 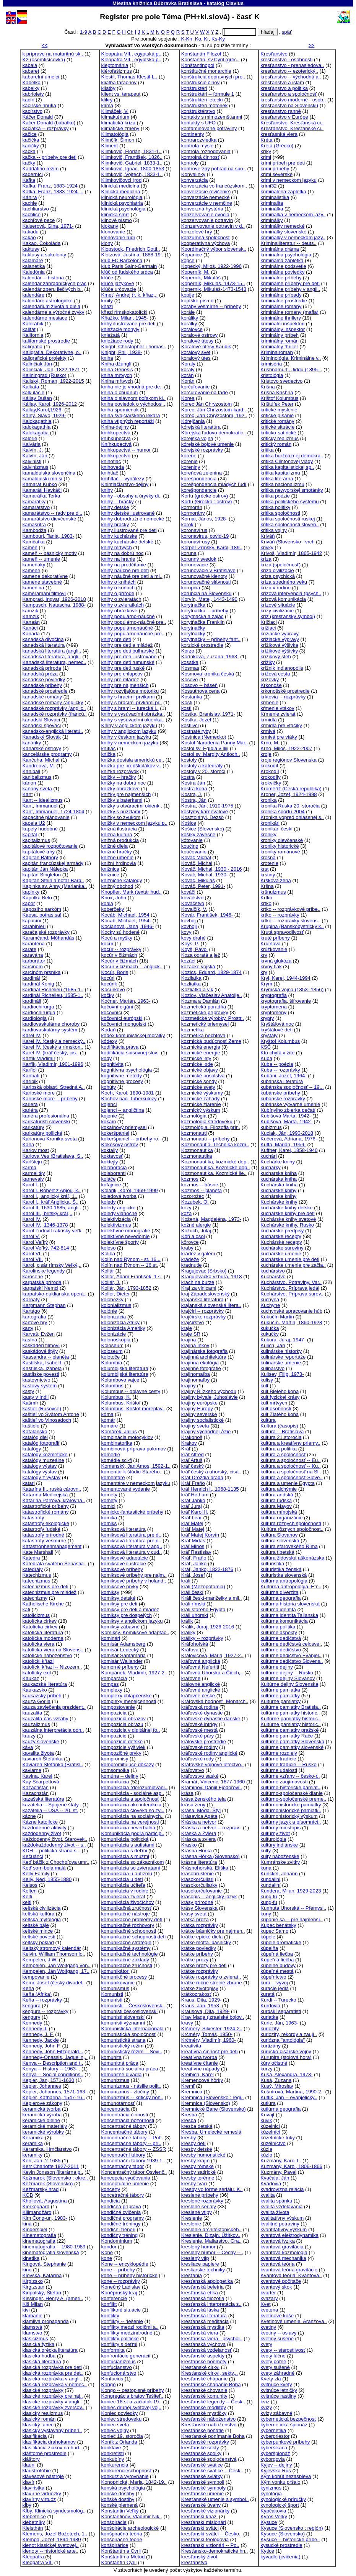 What do you see at coordinates (271, 209) in the screenshot?
I see `kriminálka` at bounding box center [271, 209].